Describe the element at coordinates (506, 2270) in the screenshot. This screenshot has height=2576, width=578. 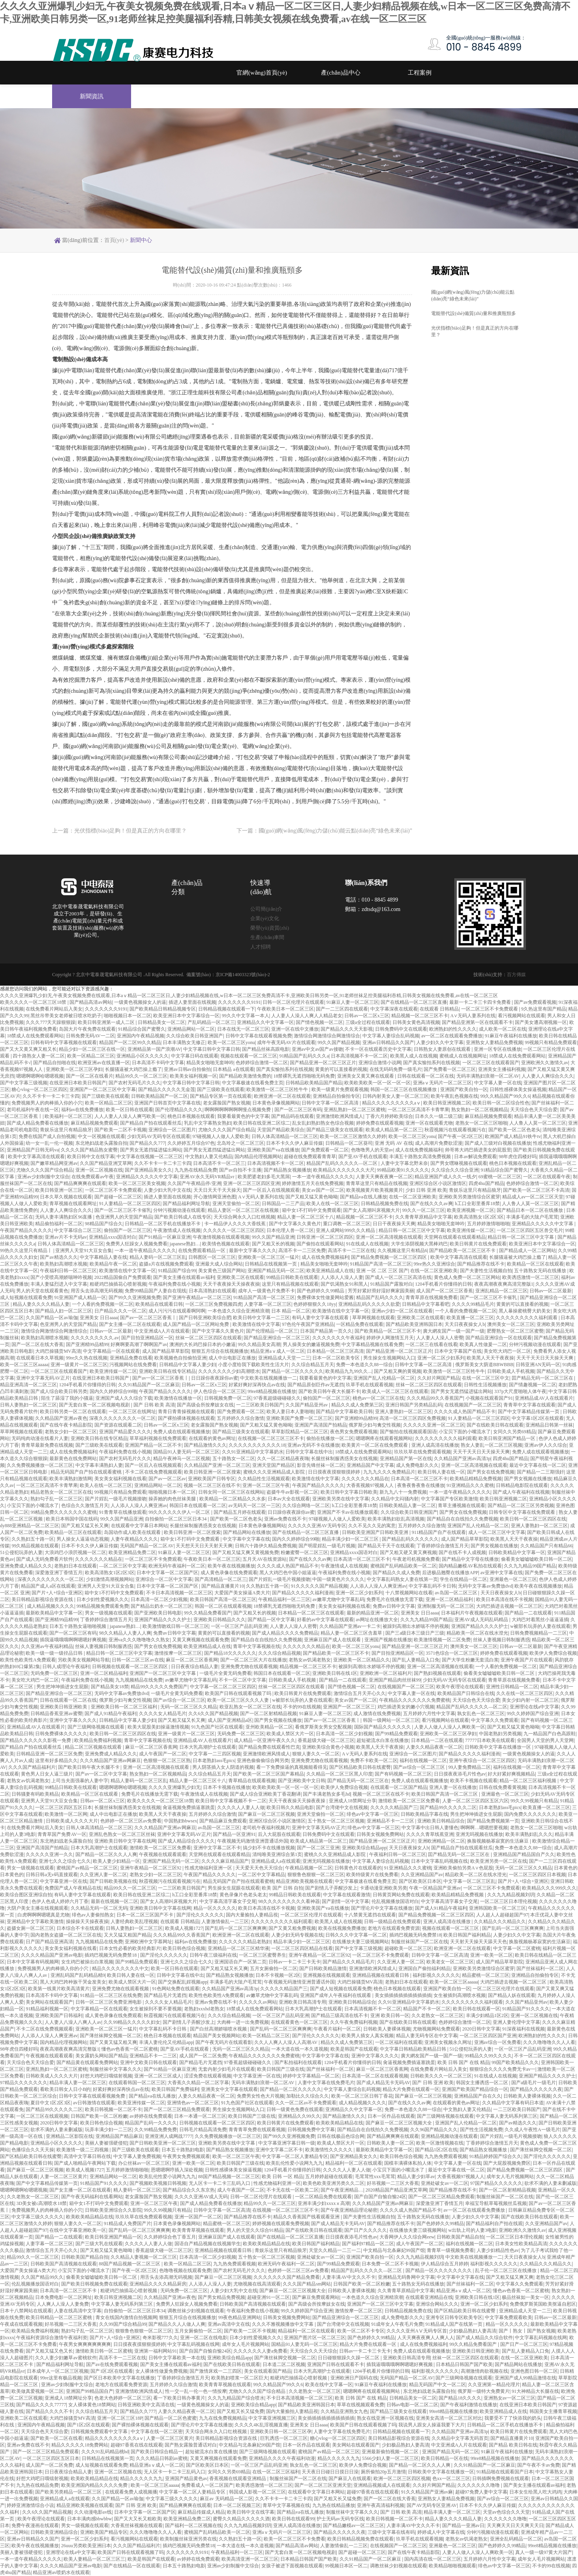
I see `乱子伦一区二区三区在线播放` at that location.